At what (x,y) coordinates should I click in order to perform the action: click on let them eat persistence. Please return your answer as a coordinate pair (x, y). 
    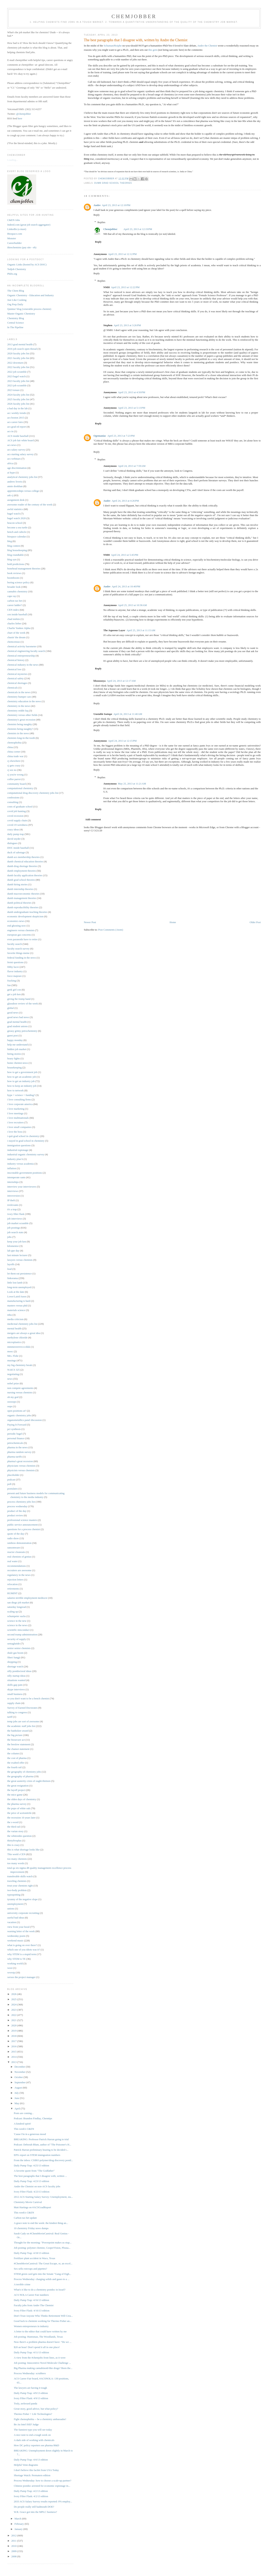
    Looking at the image, I should click on (19, 1273).